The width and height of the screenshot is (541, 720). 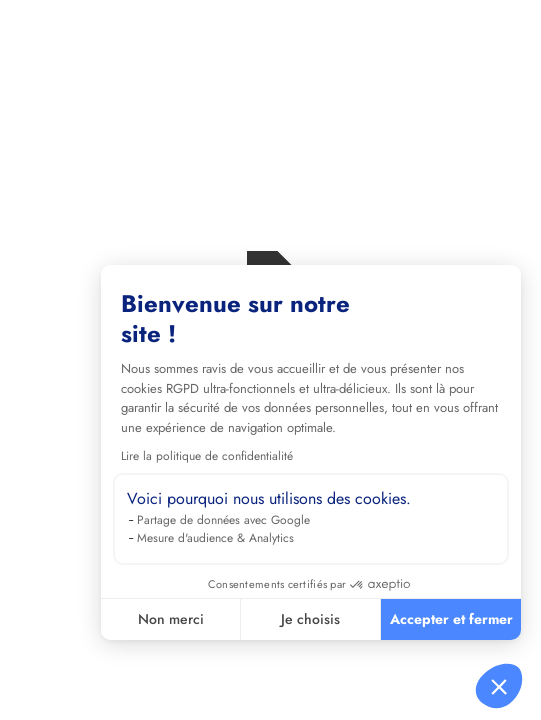 I want to click on Accepter et fermer [Accepter les cookies], so click(x=451, y=619).